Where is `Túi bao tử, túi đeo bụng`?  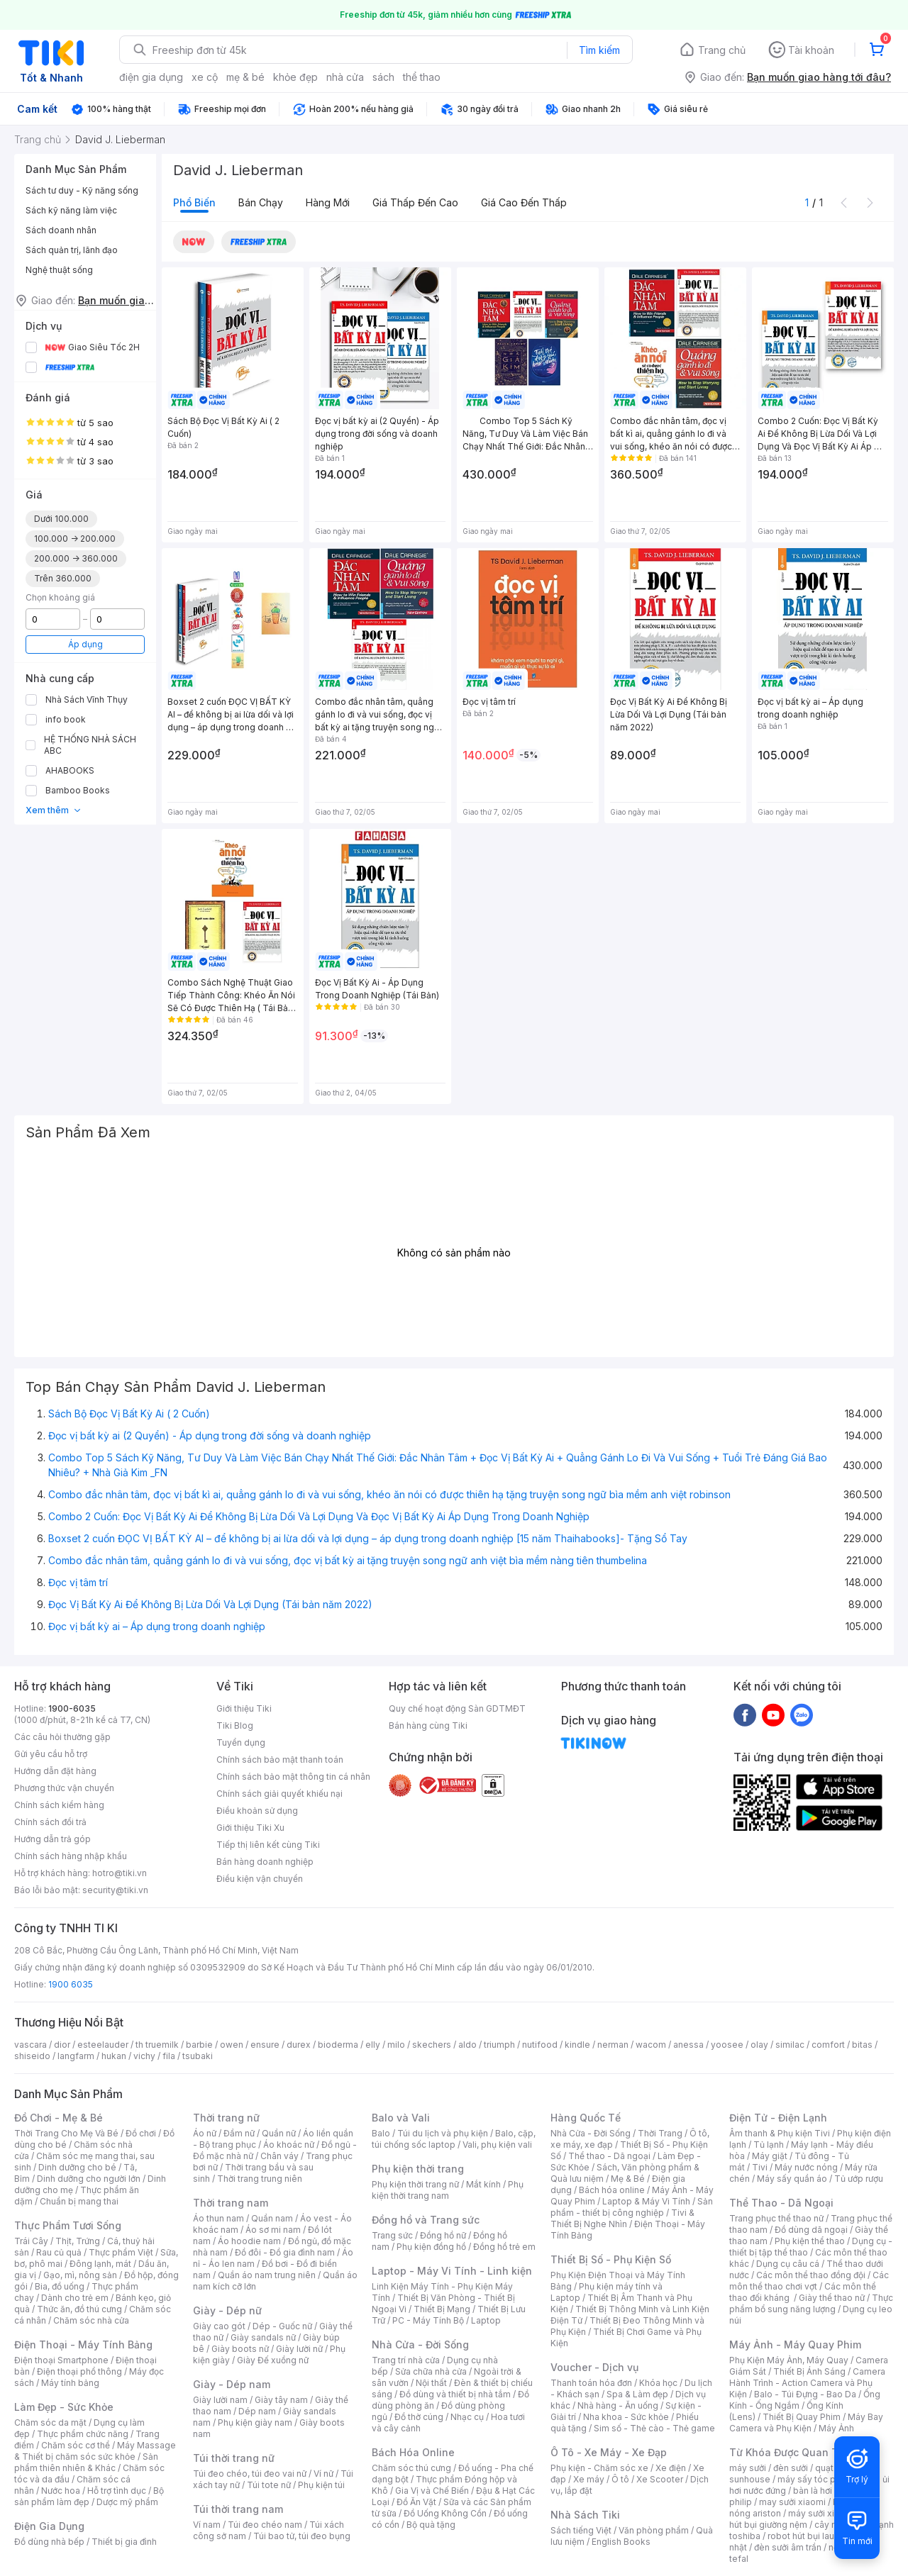 Túi bao tử, túi đeo bụng is located at coordinates (301, 2536).